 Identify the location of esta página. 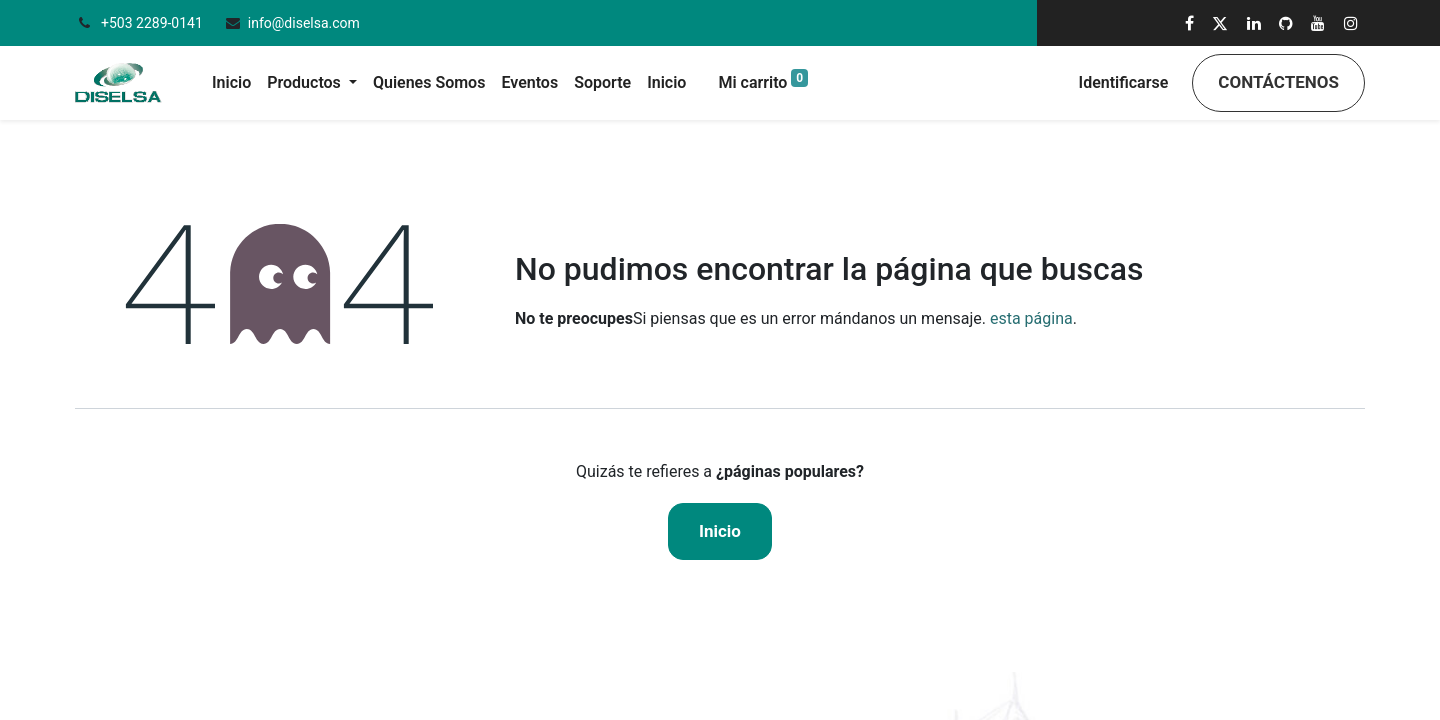
(1031, 318).